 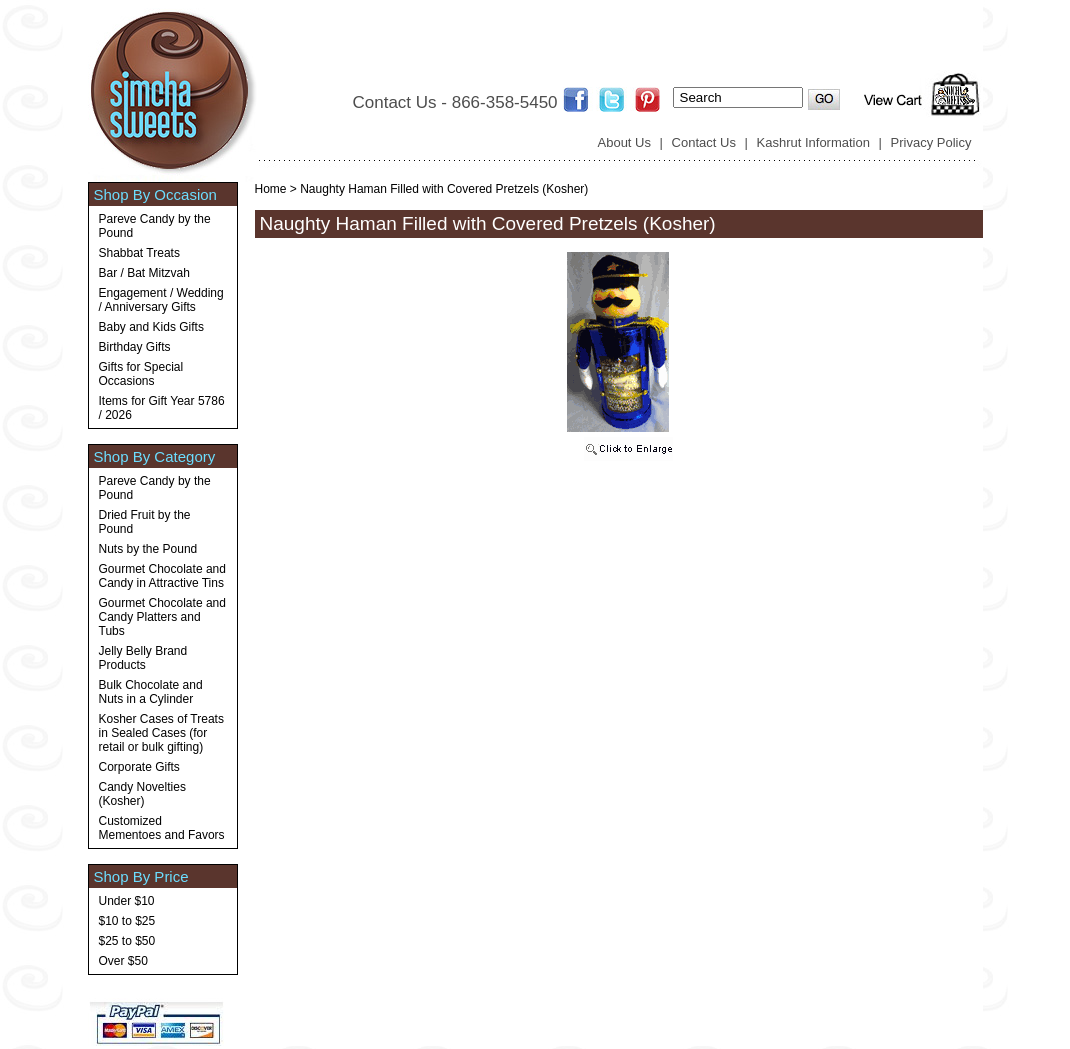 What do you see at coordinates (127, 901) in the screenshot?
I see `Under $10` at bounding box center [127, 901].